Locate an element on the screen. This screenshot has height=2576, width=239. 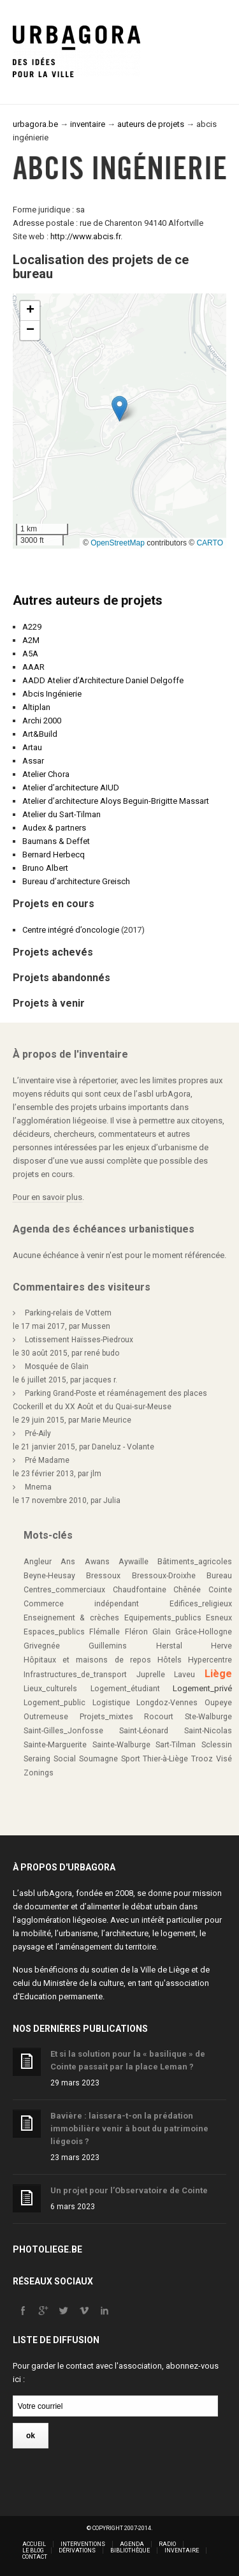
Saint-Nicolas is located at coordinates (208, 1730).